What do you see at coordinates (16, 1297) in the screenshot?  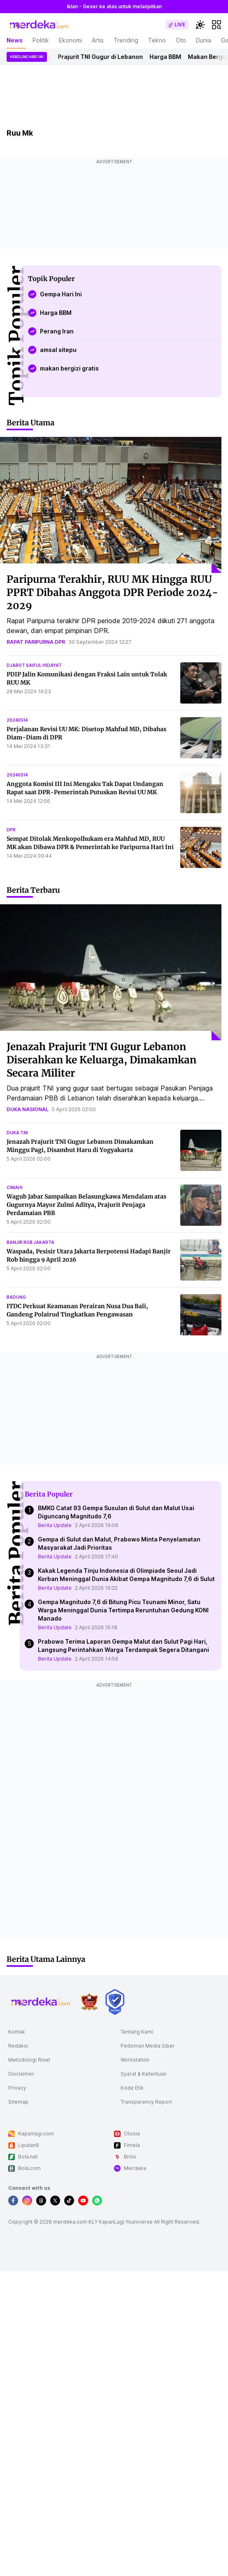 I see `badung` at bounding box center [16, 1297].